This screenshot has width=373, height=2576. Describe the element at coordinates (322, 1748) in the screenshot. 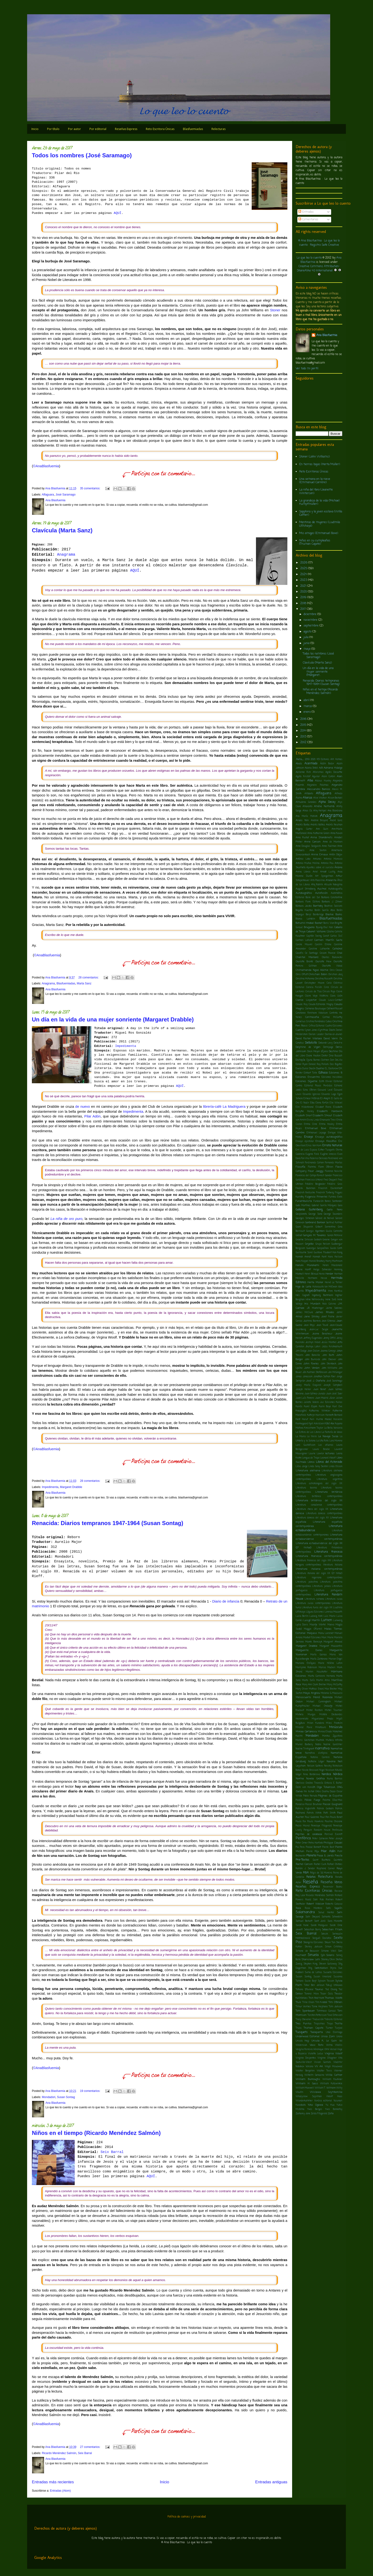

I see `narrativa` at that location.